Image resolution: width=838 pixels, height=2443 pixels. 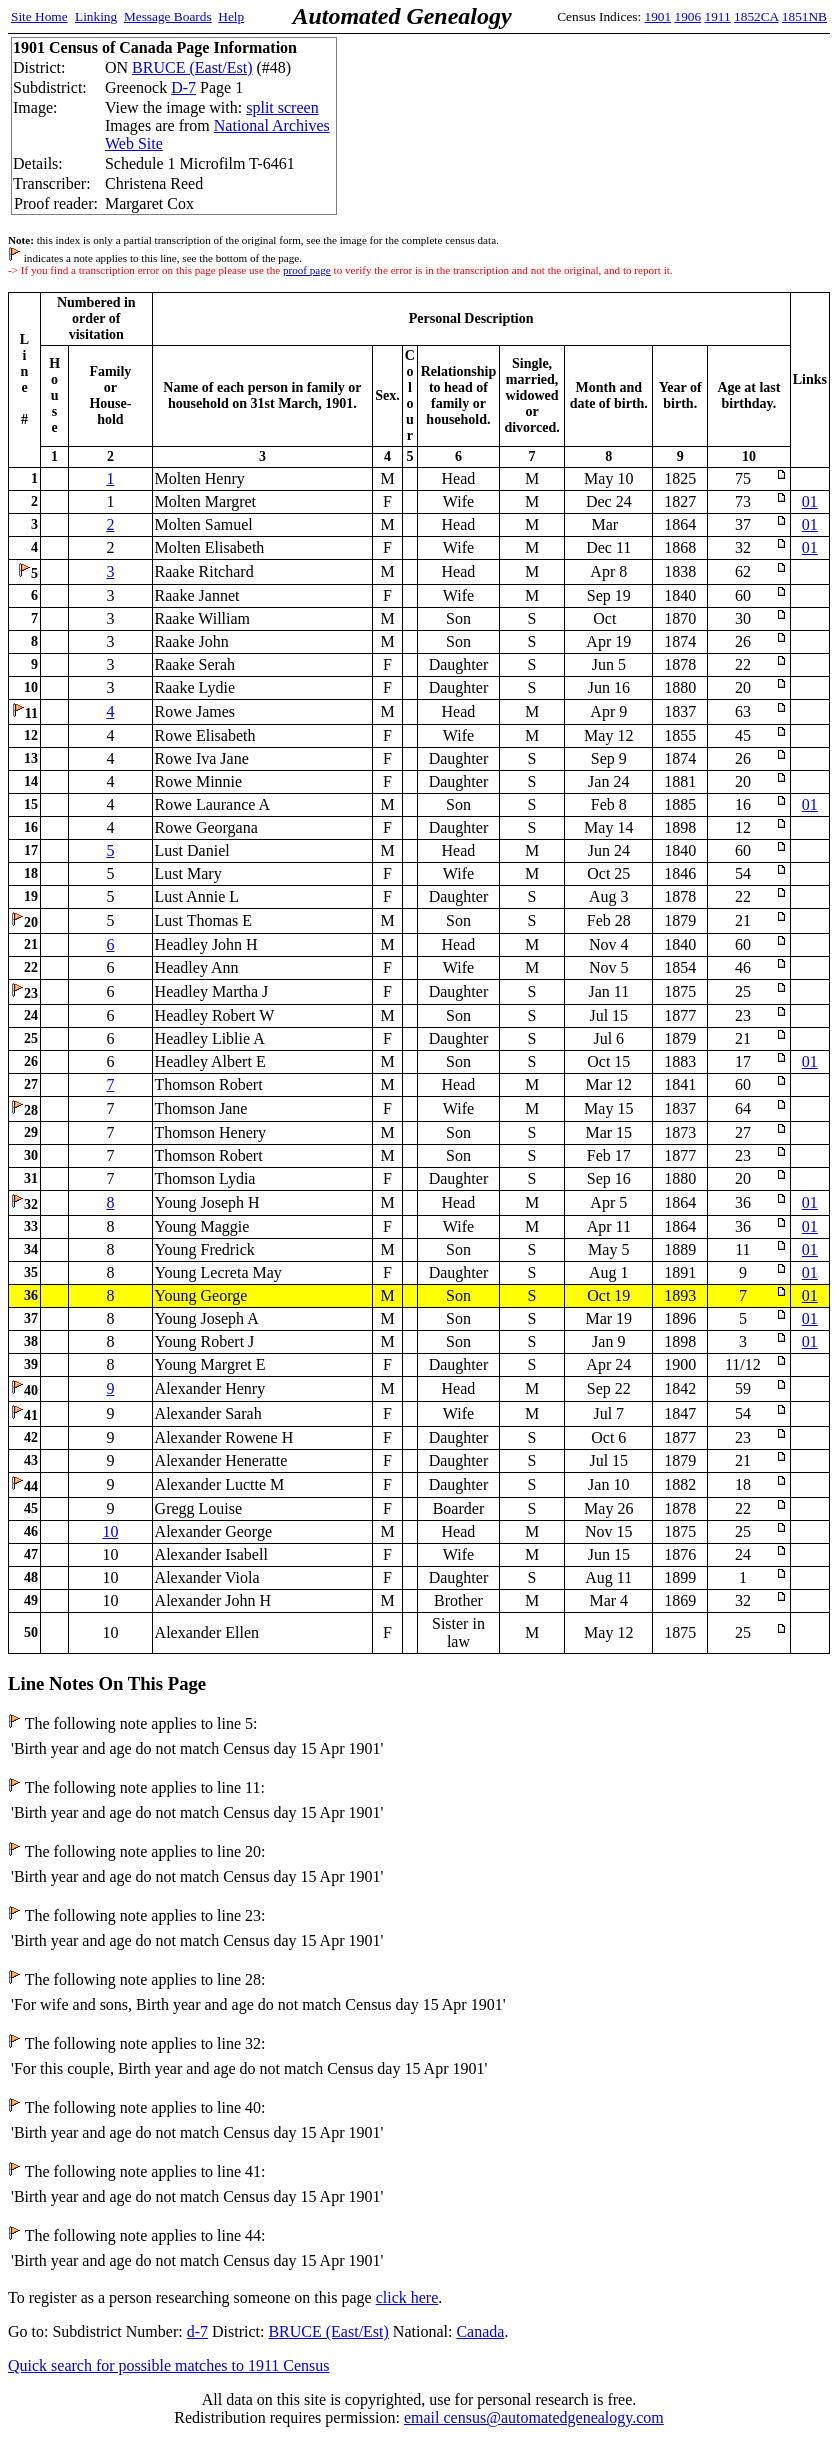 I want to click on proof page, so click(x=307, y=270).